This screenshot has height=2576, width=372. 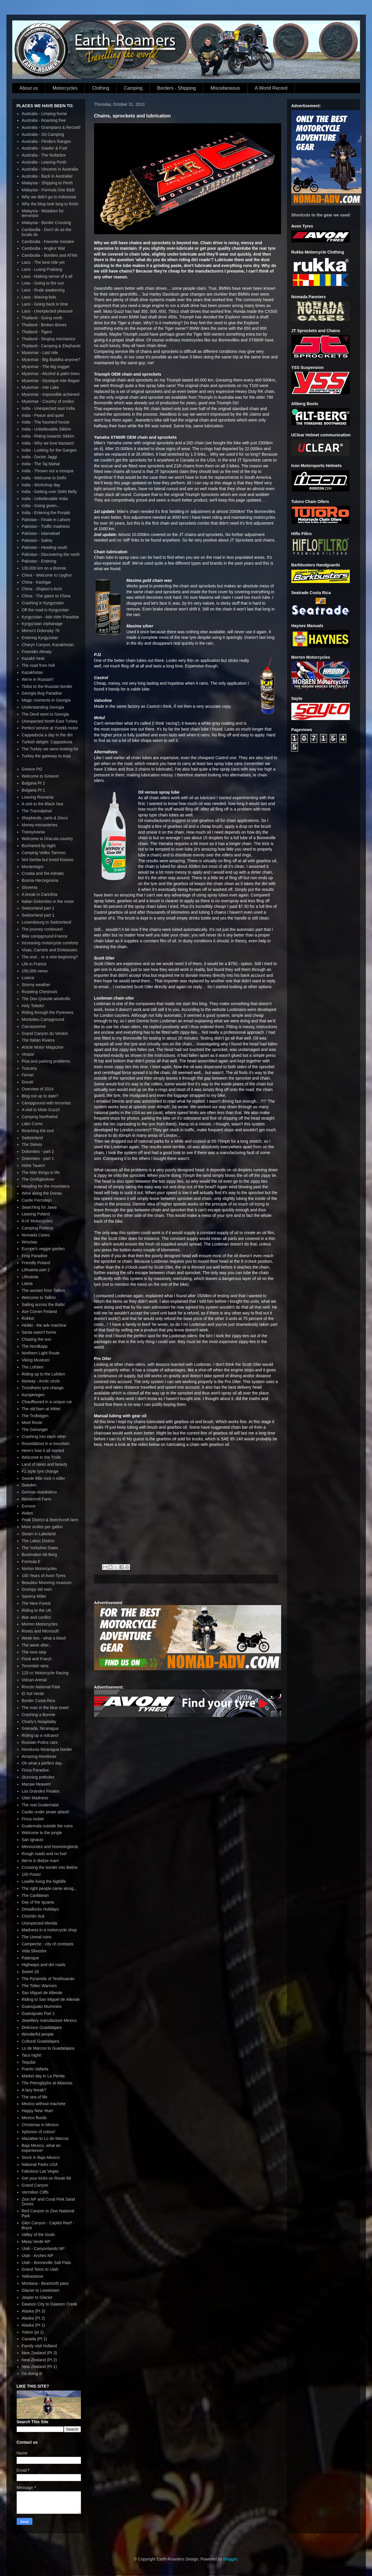 I want to click on We're in Belize man!, so click(x=40, y=1860).